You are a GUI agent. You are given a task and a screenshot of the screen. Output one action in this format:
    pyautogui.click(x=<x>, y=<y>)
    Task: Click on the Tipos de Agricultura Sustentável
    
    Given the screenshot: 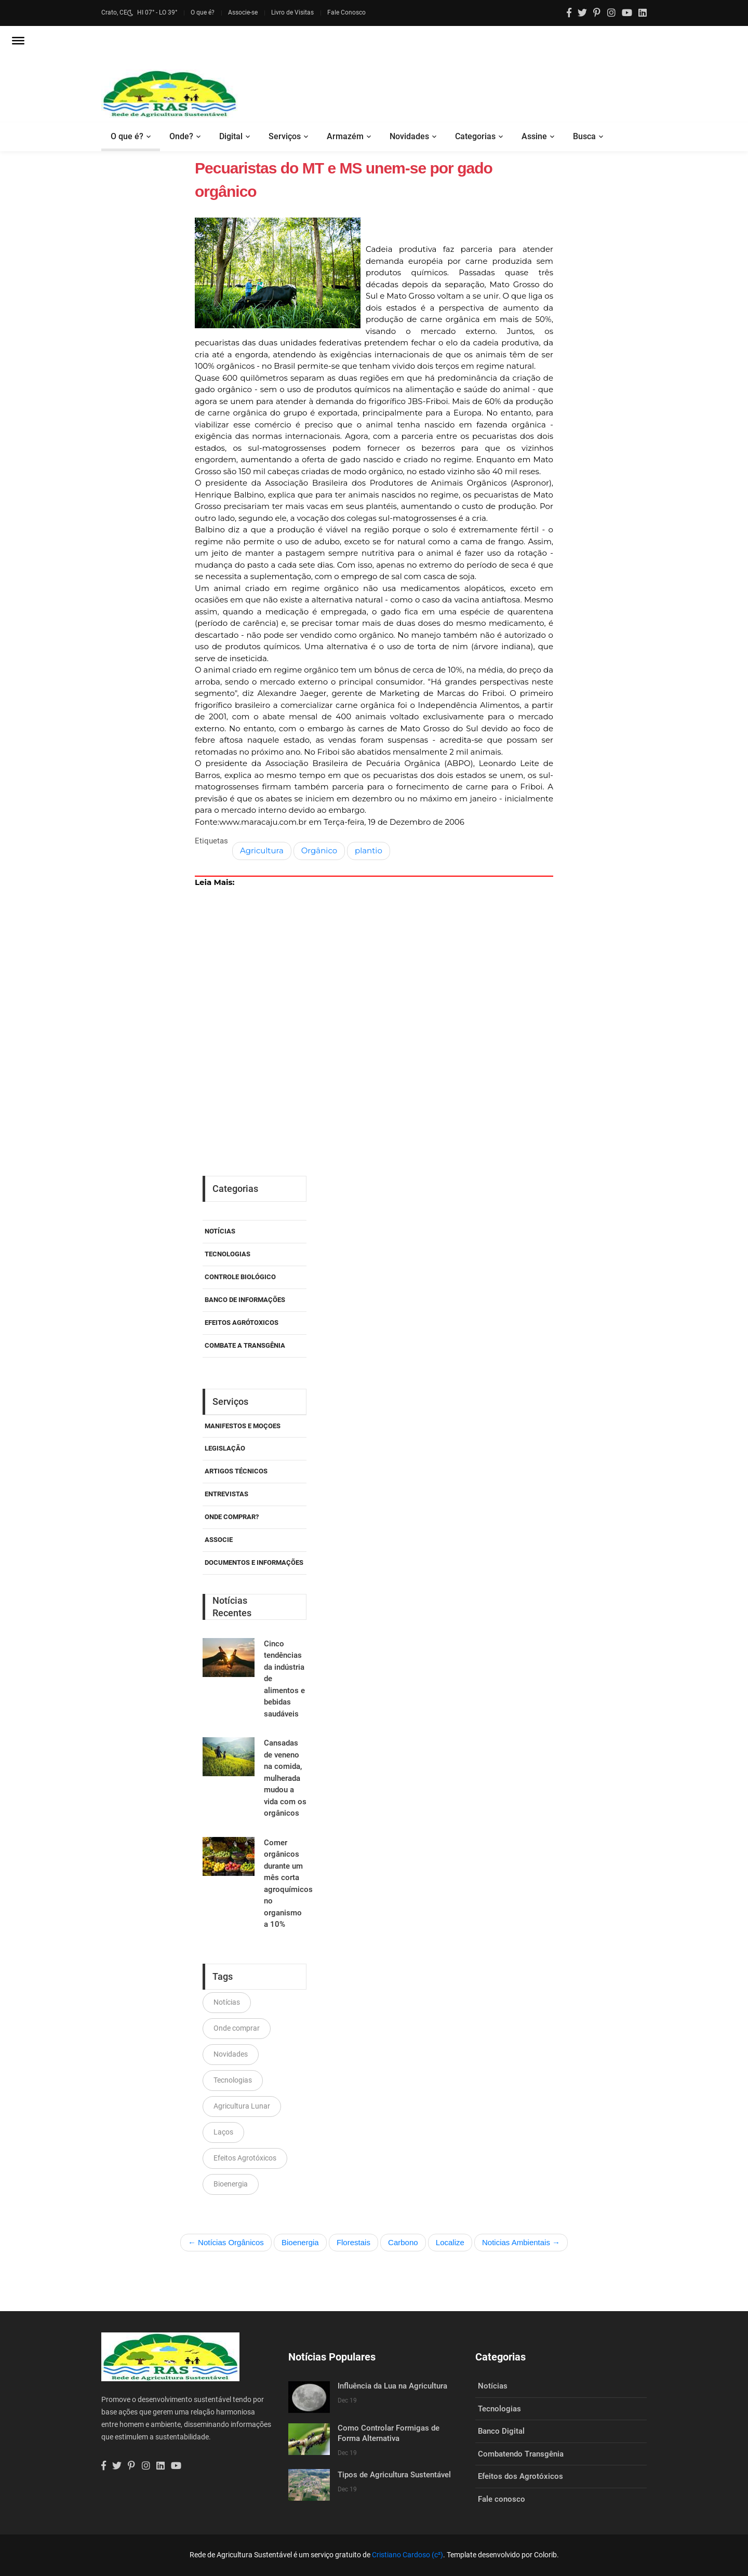 What is the action you would take?
    pyautogui.click(x=394, y=2474)
    